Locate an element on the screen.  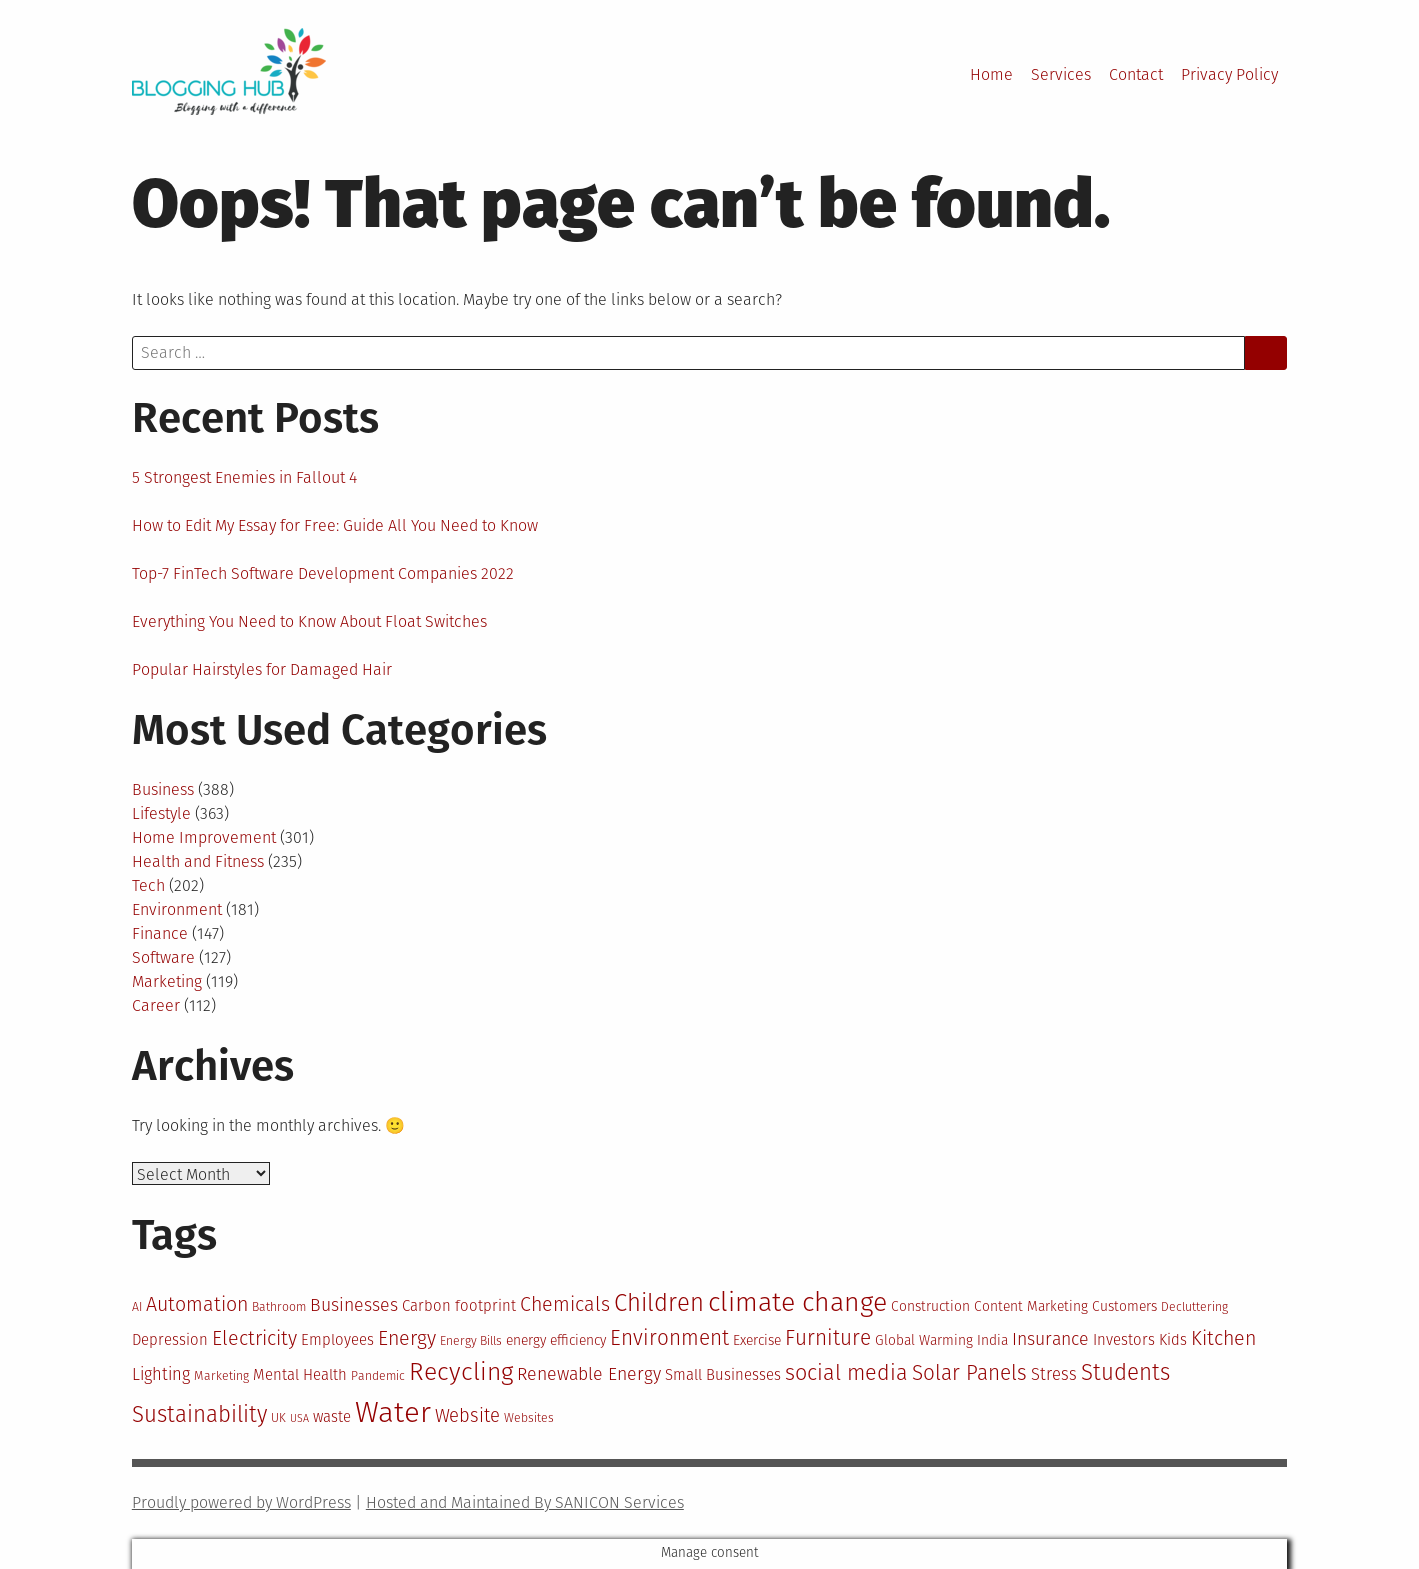
Customers [Customers (11 items)] is located at coordinates (1124, 1306).